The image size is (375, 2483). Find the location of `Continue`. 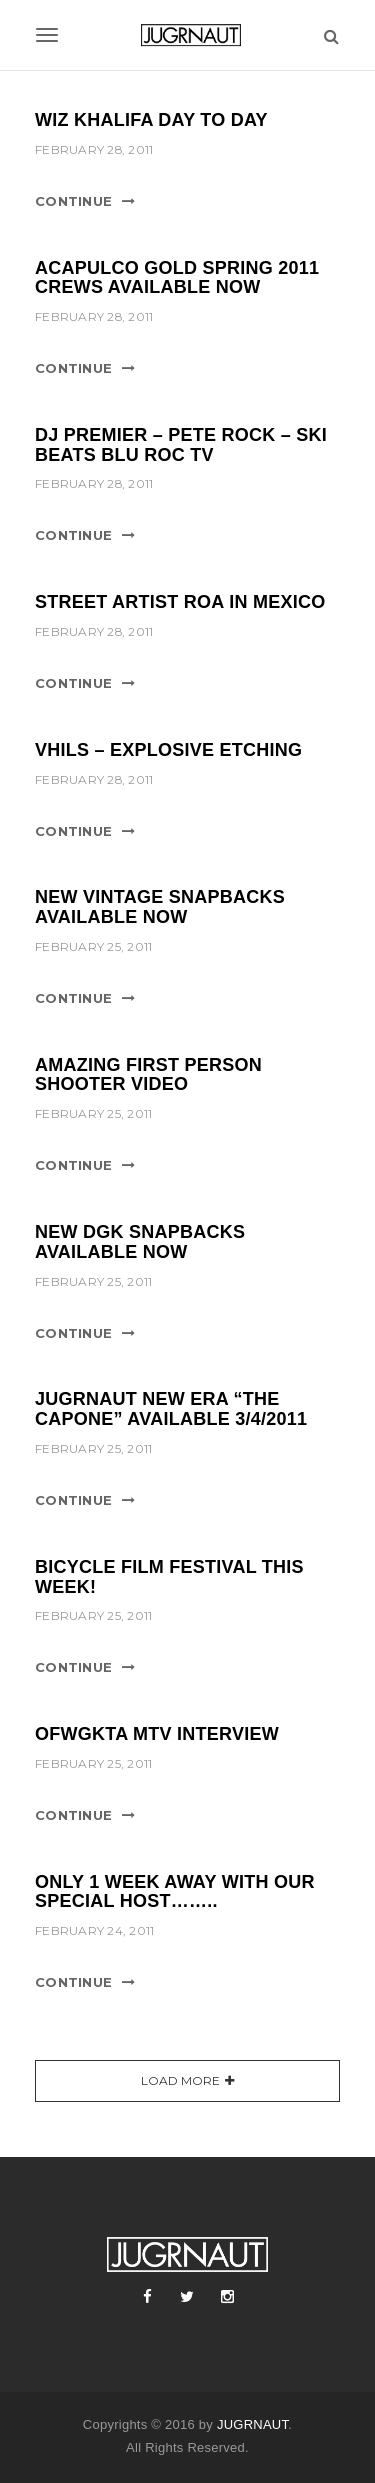

Continue is located at coordinates (73, 201).